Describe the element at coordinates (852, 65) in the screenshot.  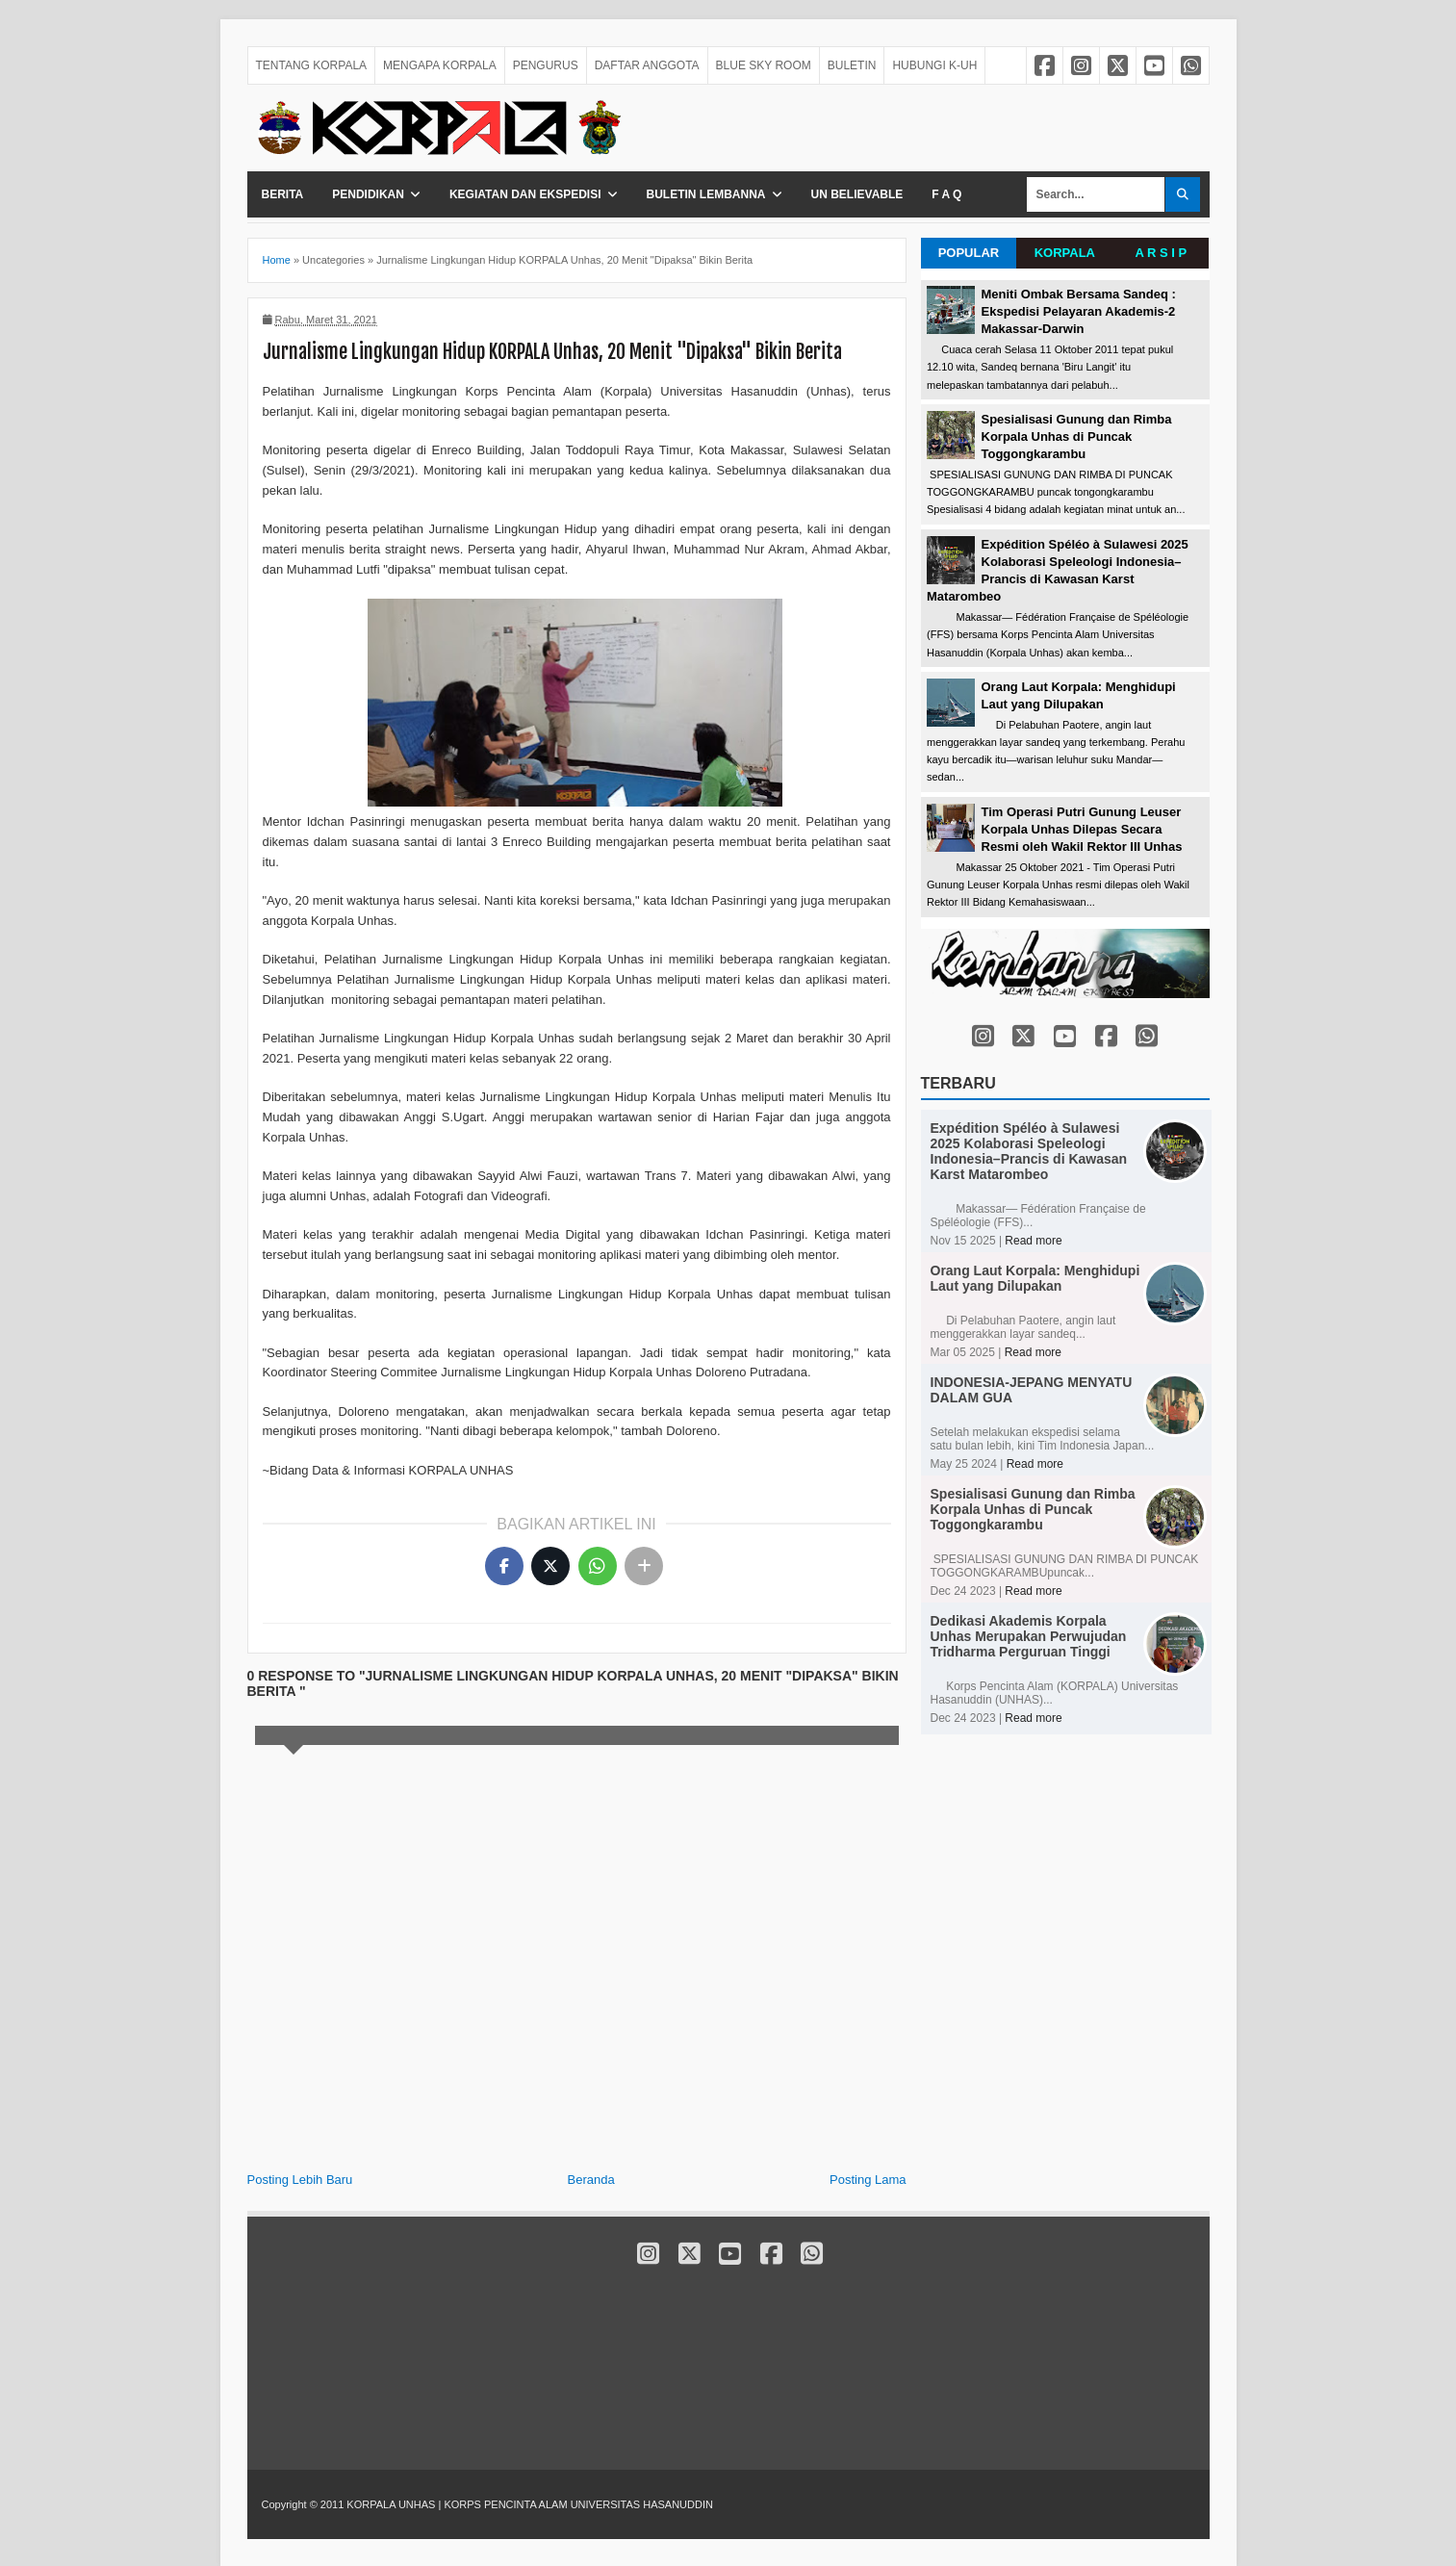
I see `BULETIN` at that location.